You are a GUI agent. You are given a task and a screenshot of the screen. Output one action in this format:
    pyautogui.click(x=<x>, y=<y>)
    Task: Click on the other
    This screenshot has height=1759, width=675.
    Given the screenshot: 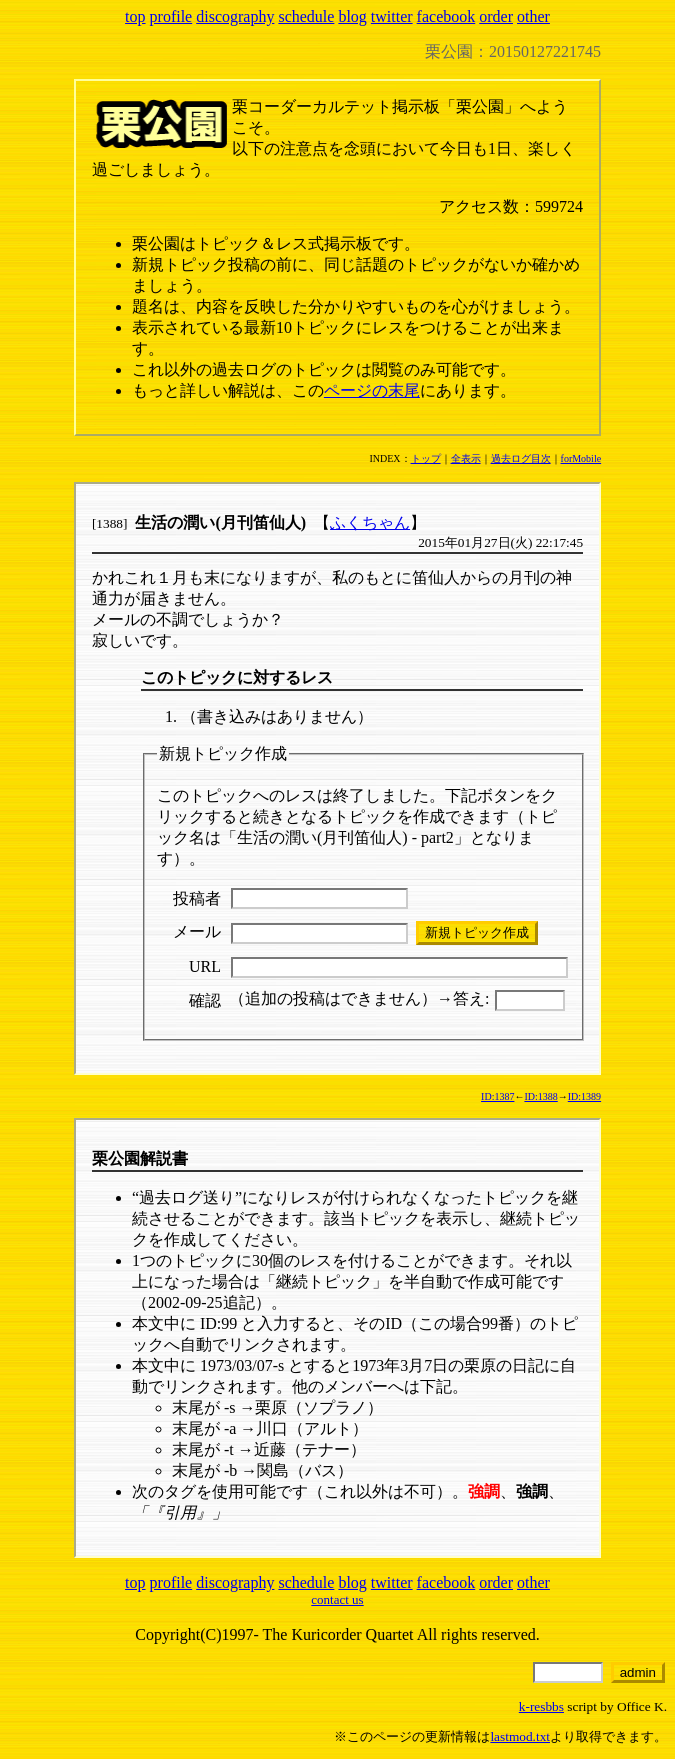 What is the action you would take?
    pyautogui.click(x=533, y=16)
    